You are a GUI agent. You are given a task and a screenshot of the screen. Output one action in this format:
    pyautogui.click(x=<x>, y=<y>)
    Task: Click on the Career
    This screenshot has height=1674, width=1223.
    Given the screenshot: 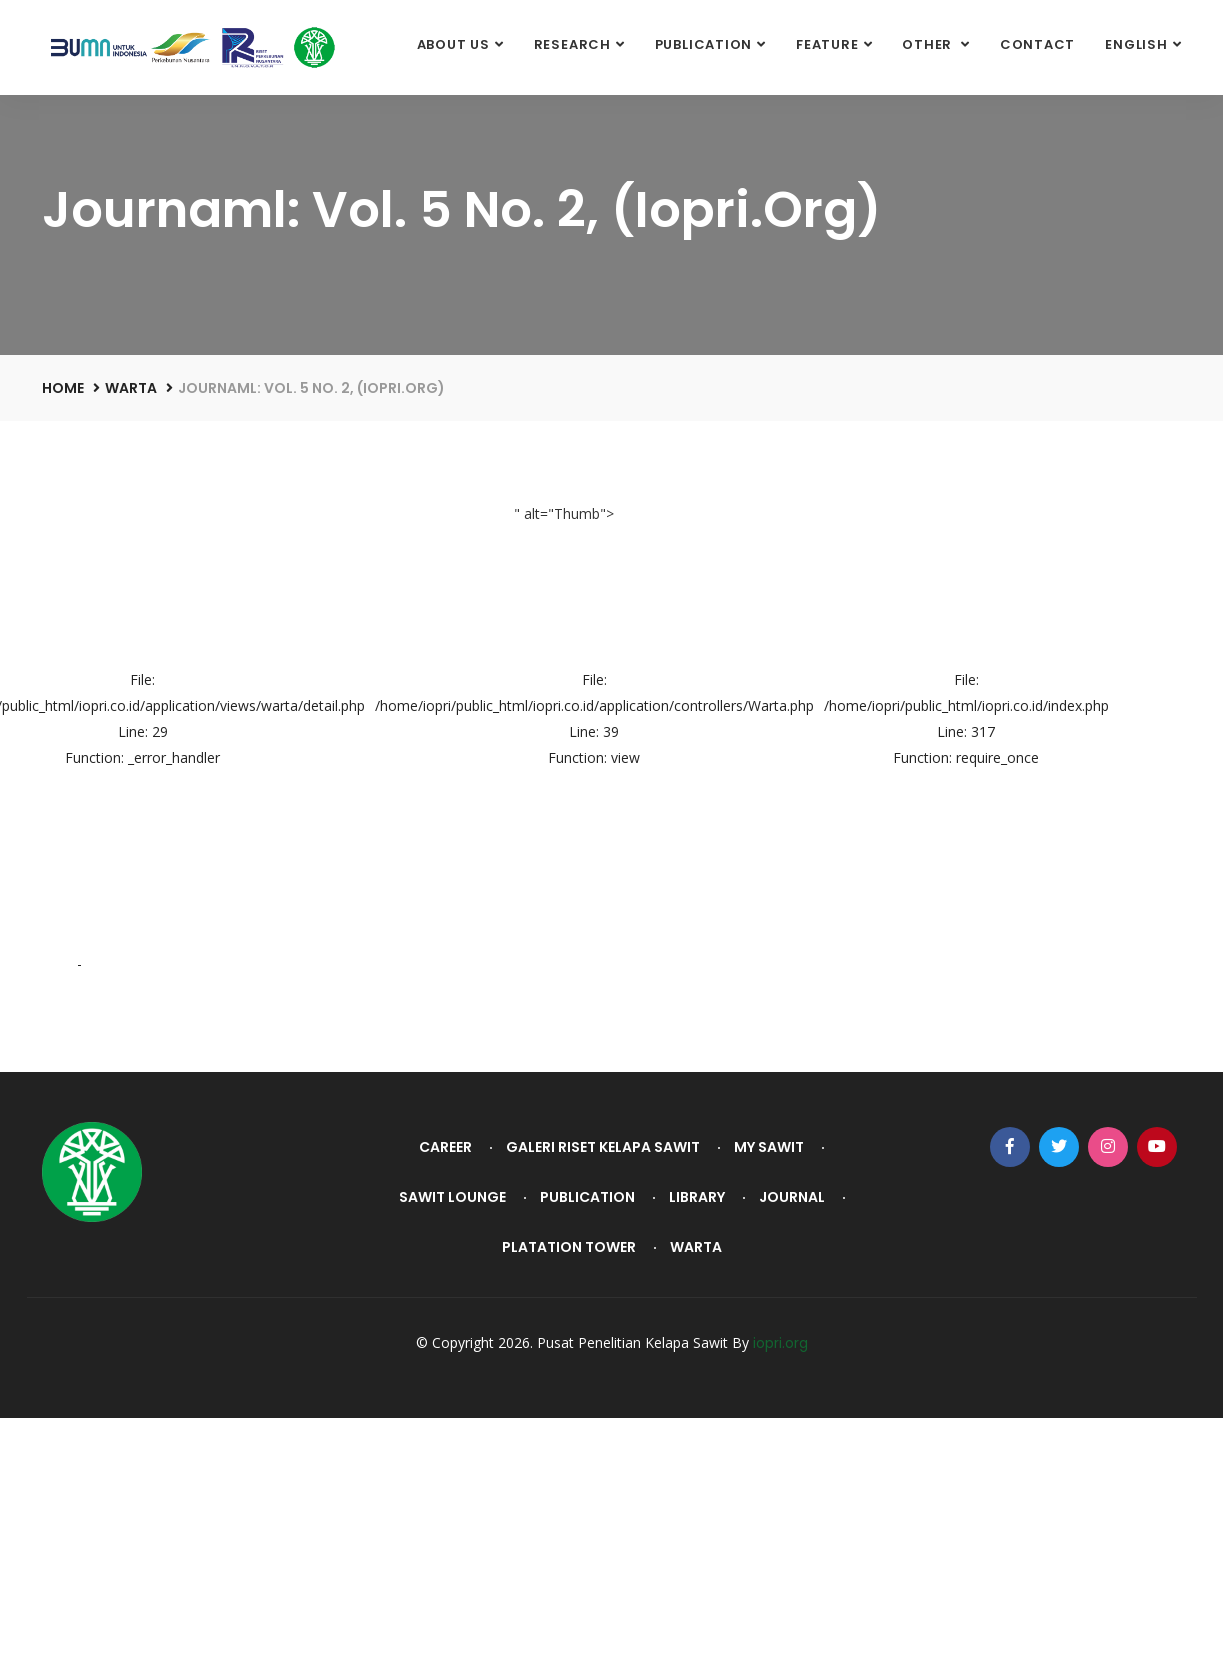 What is the action you would take?
    pyautogui.click(x=445, y=1147)
    